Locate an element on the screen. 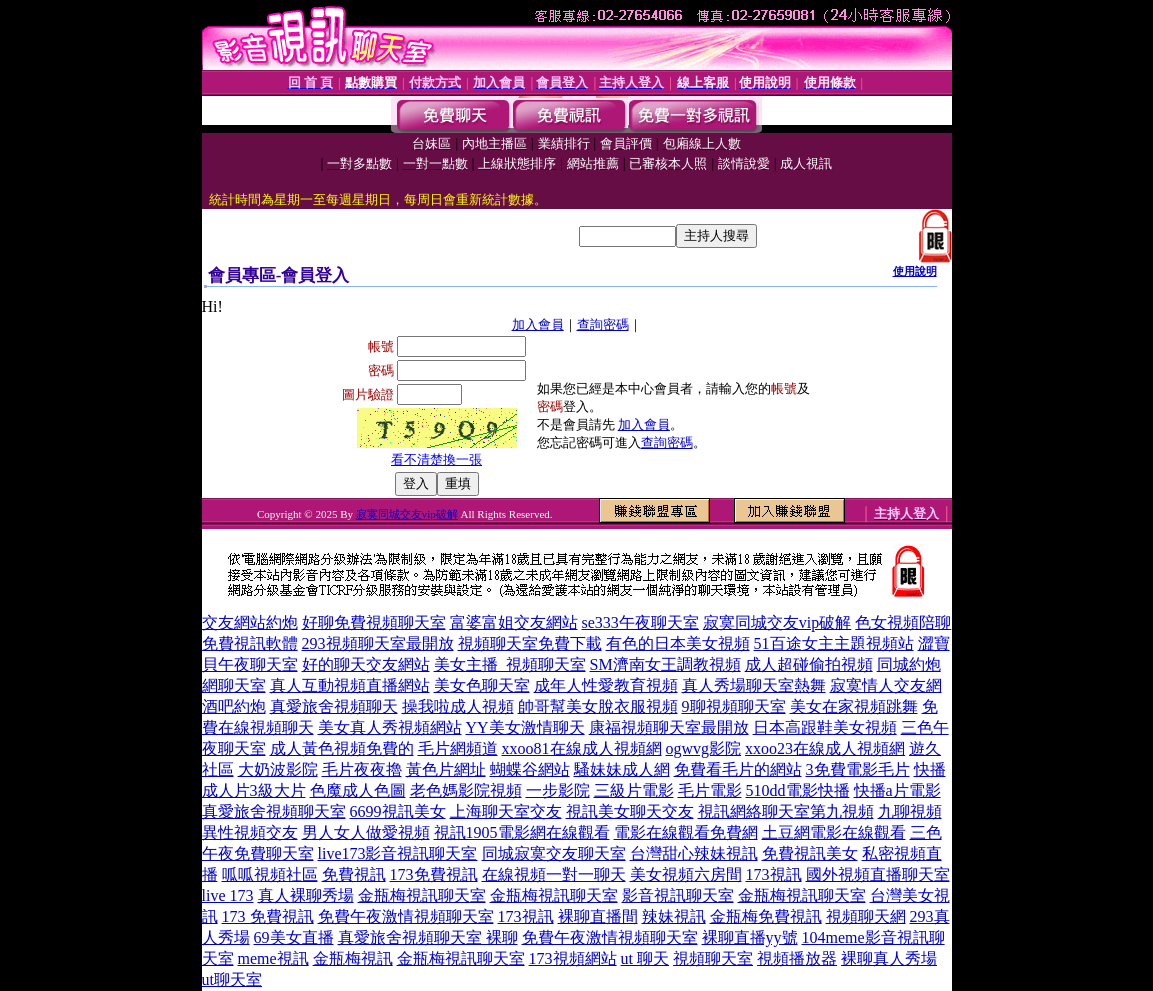 Image resolution: width=1153 pixels, height=991 pixels. 同城寂寞交友聊天室 is located at coordinates (554, 853).